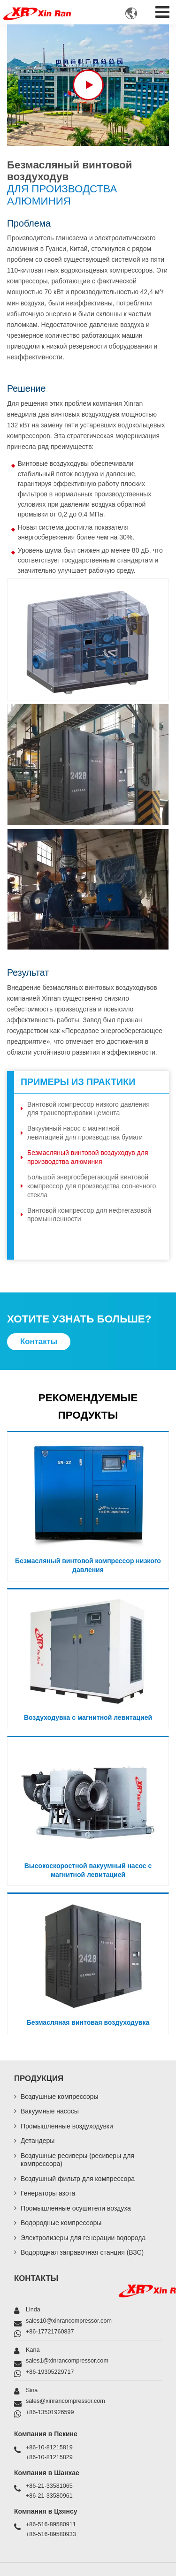 This screenshot has width=176, height=2576. Describe the element at coordinates (67, 2360) in the screenshot. I see `sales1@xinrancompressor.com` at that location.